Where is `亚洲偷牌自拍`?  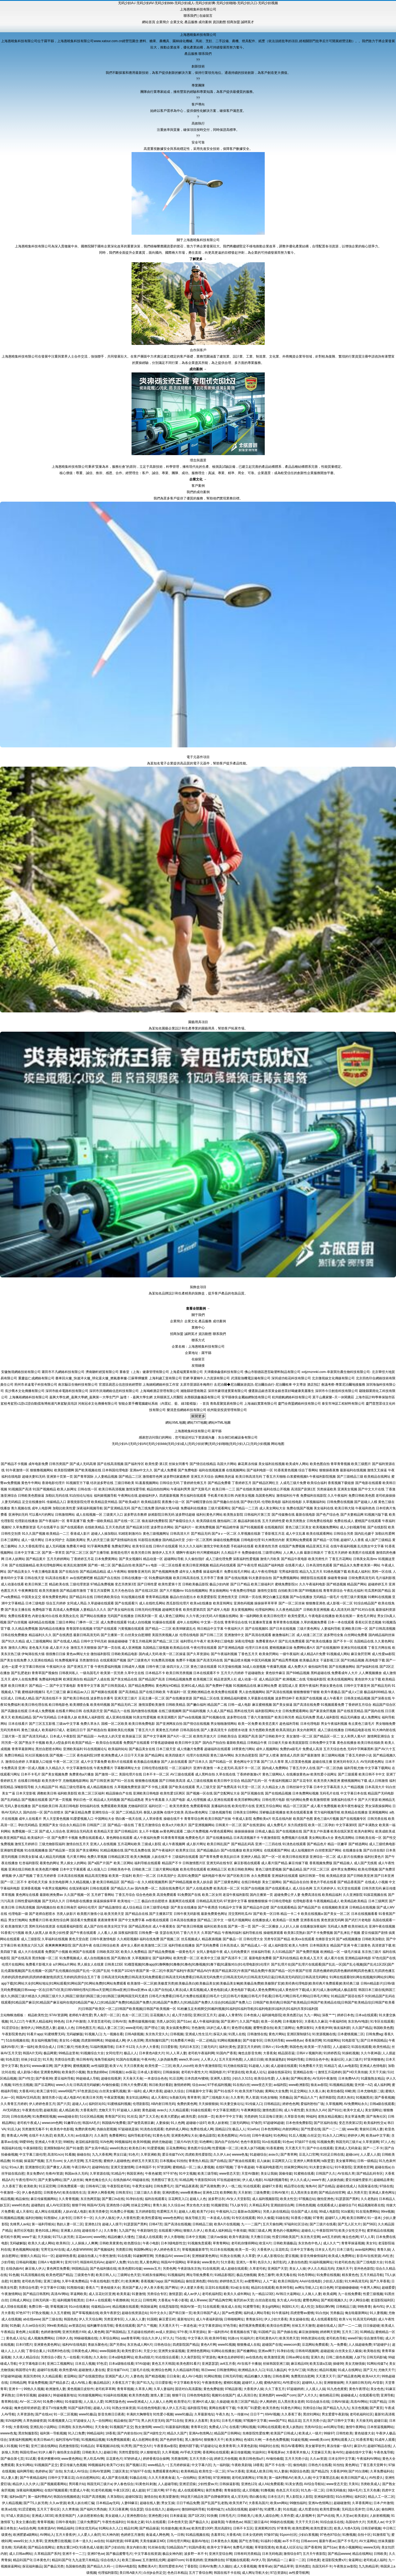 亚洲偷牌自拍 is located at coordinates (214, 2560).